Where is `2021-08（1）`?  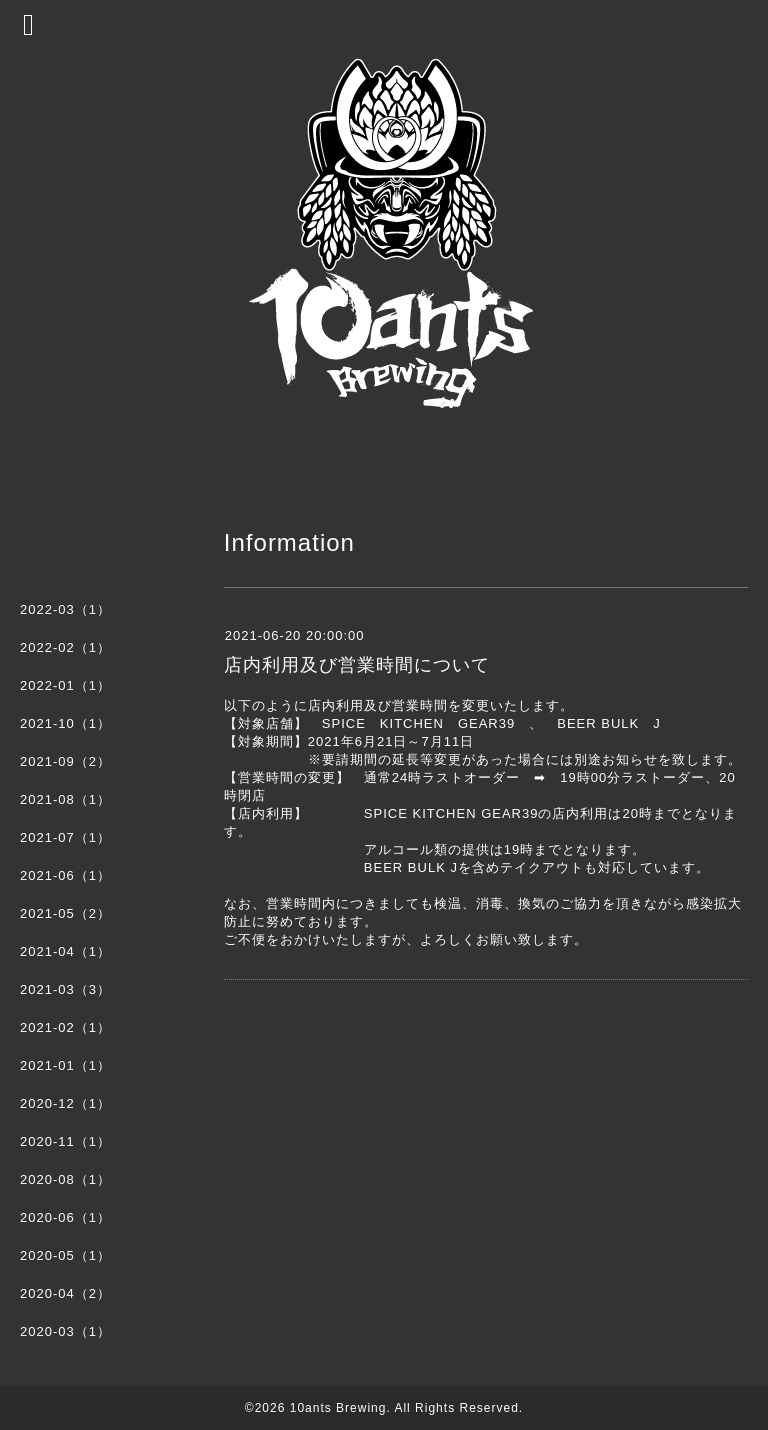 2021-08（1） is located at coordinates (65, 799).